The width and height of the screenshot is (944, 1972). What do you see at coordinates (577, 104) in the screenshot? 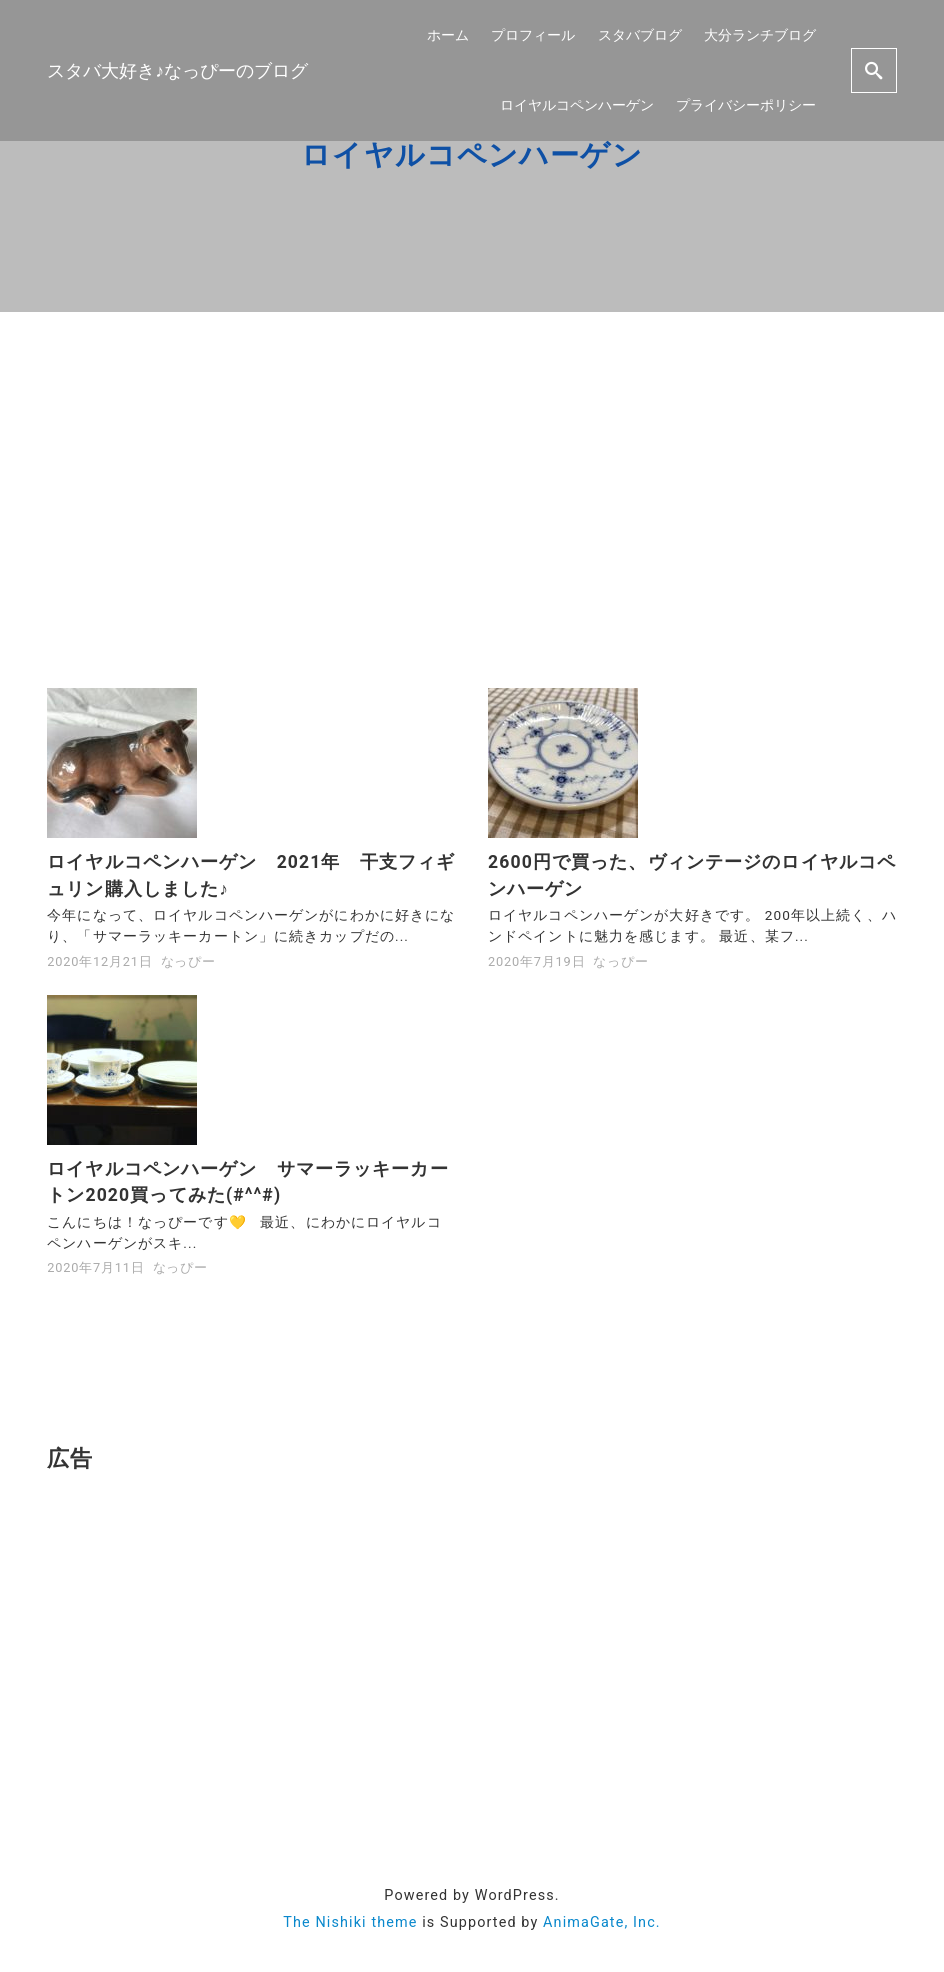
I see `ロイヤルコペンハーゲン` at bounding box center [577, 104].